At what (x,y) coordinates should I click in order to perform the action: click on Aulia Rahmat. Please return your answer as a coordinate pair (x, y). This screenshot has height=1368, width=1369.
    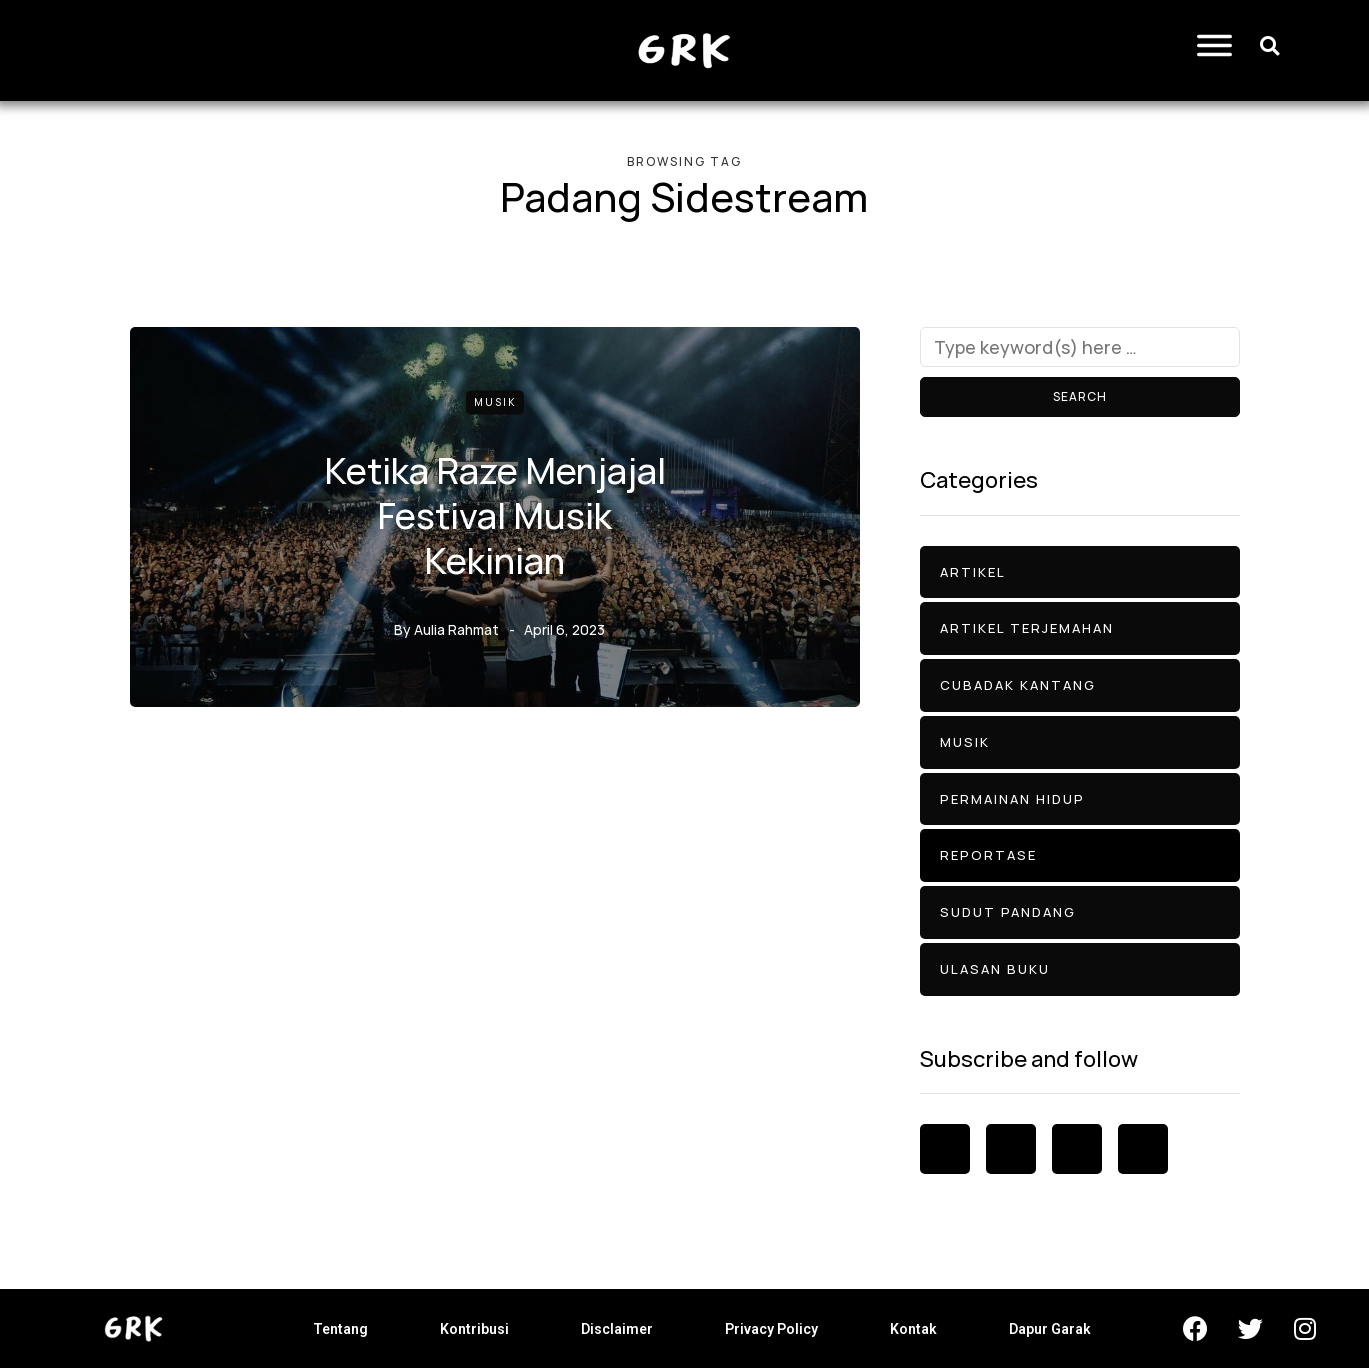
    Looking at the image, I should click on (456, 628).